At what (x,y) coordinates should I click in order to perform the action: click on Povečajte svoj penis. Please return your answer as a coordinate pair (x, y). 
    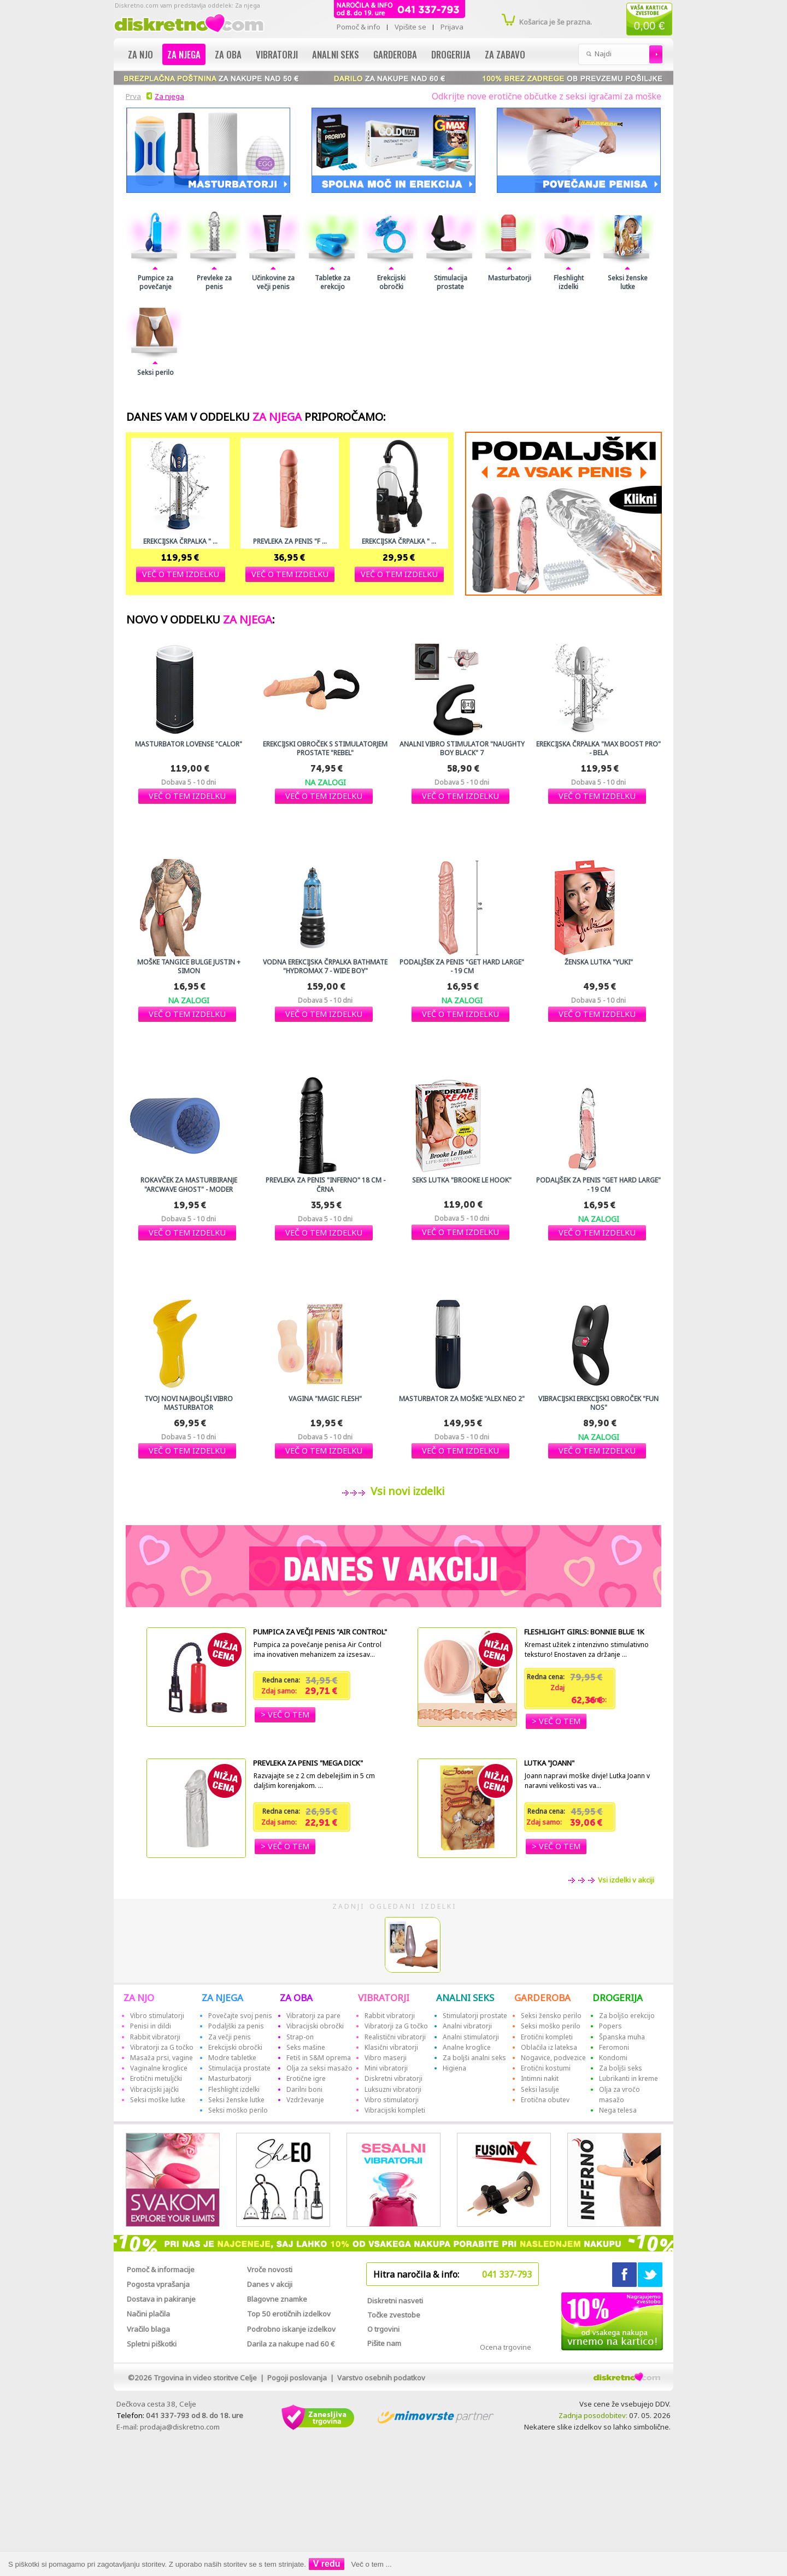
    Looking at the image, I should click on (240, 2015).